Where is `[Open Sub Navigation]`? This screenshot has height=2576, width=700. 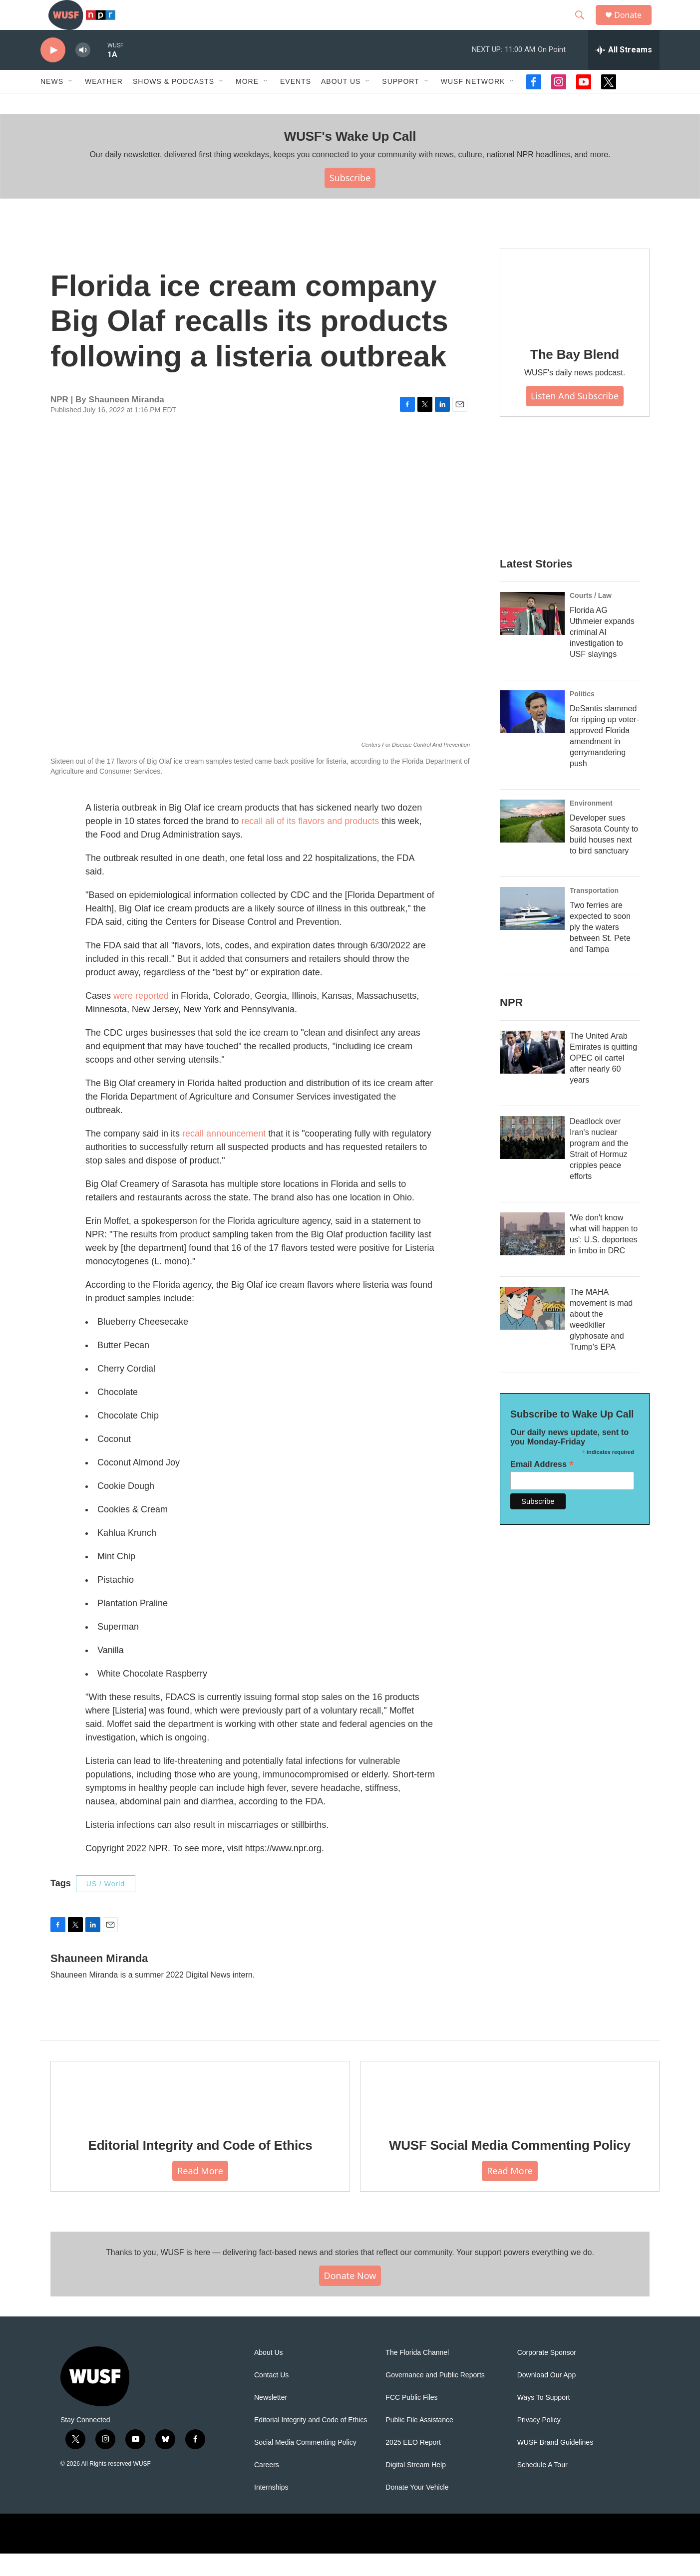 [Open Sub Navigation] is located at coordinates (71, 104).